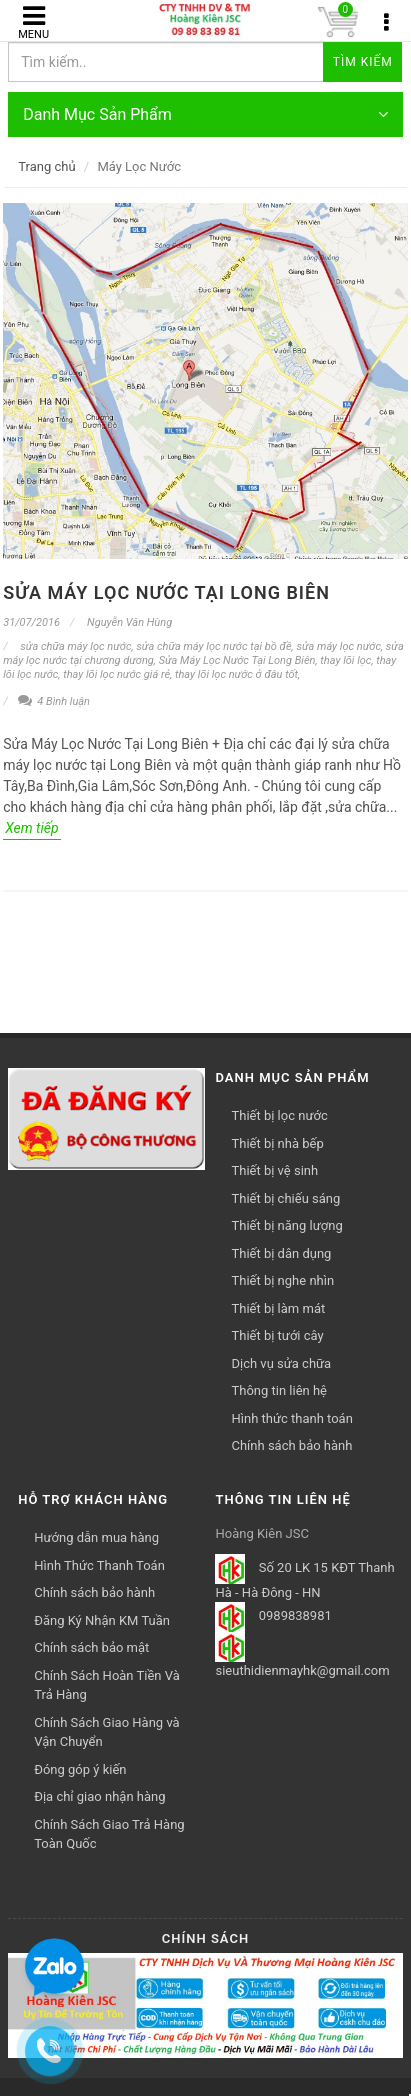 The height and width of the screenshot is (2096, 411). What do you see at coordinates (116, 674) in the screenshot?
I see `thay lõi lọc nước giá rẻ` at bounding box center [116, 674].